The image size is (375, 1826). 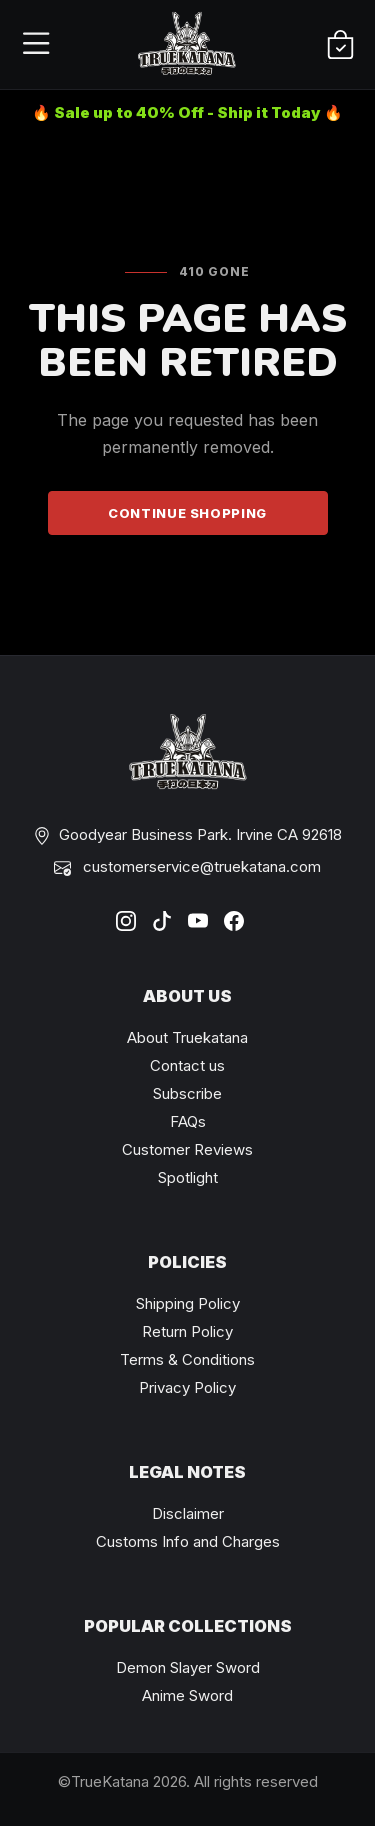 I want to click on Contact us, so click(x=187, y=1065).